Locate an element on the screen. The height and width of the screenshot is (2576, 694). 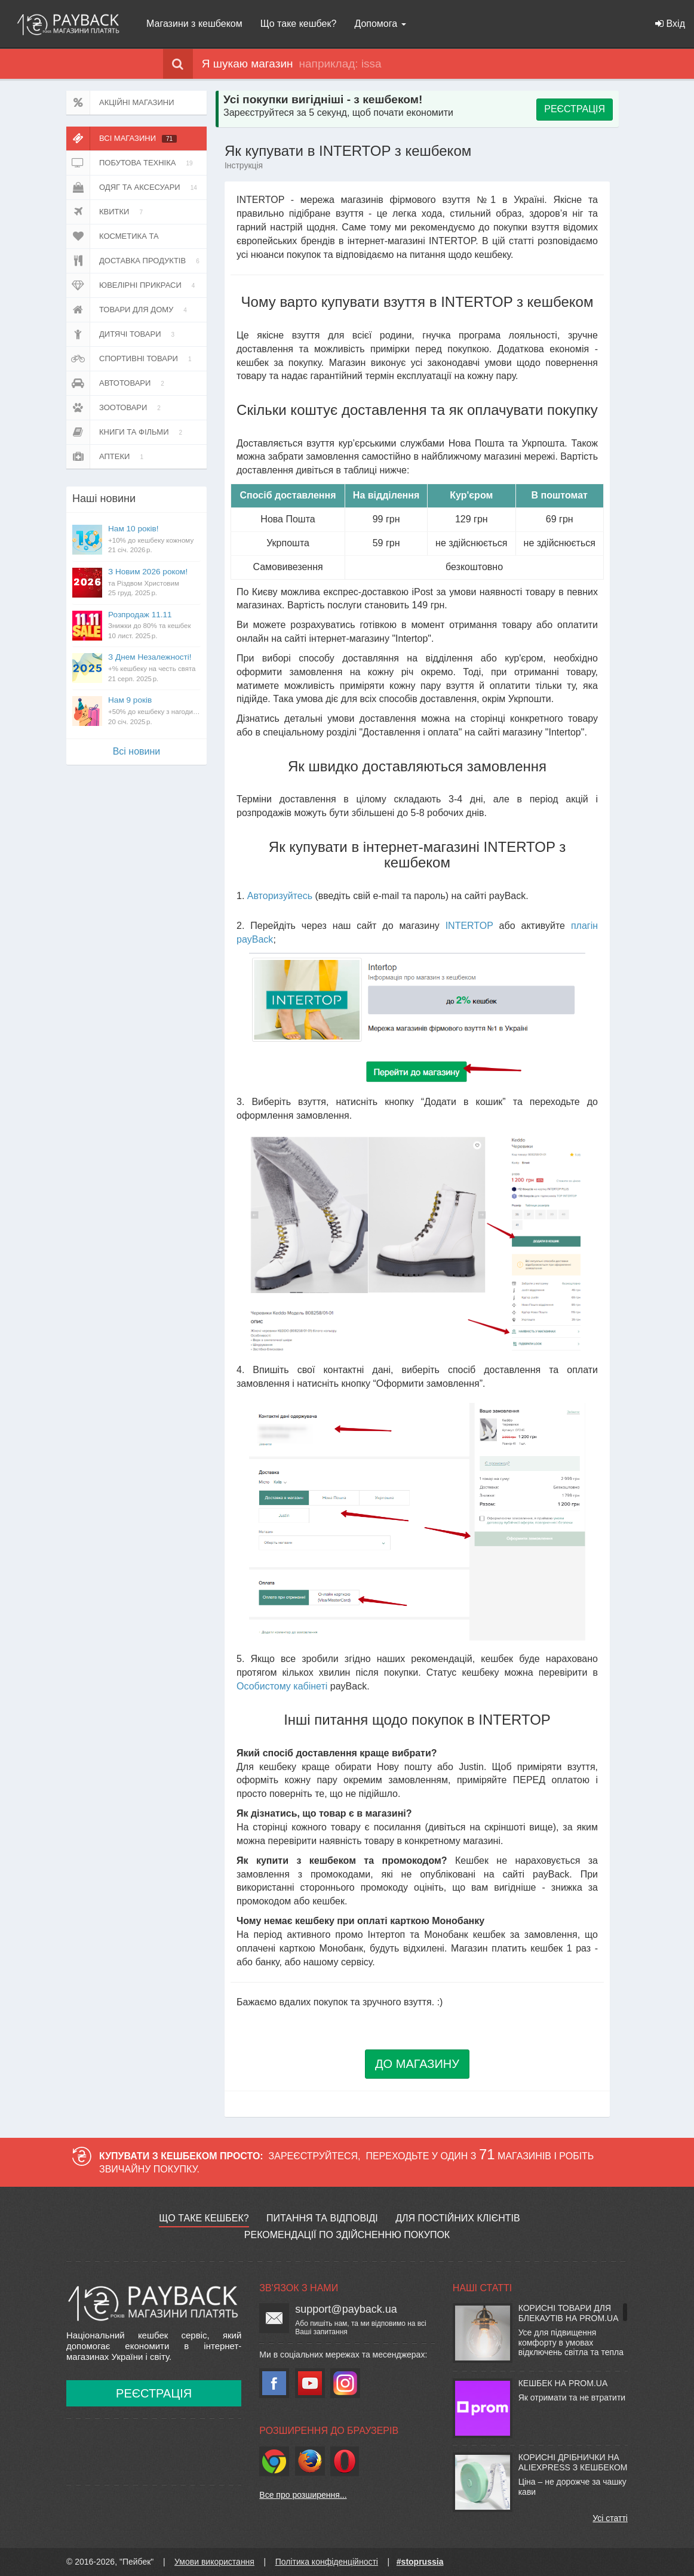
Політика конфіденційності is located at coordinates (326, 2561).